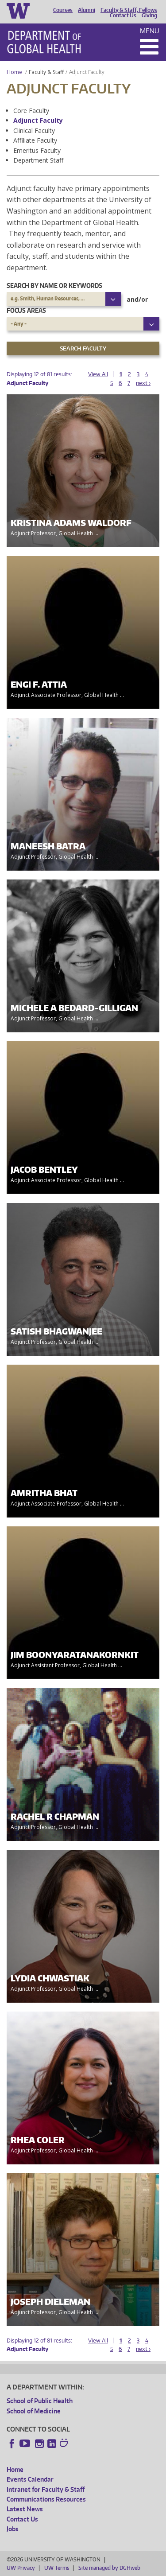  Describe the element at coordinates (86, 10) in the screenshot. I see `Alumni` at that location.